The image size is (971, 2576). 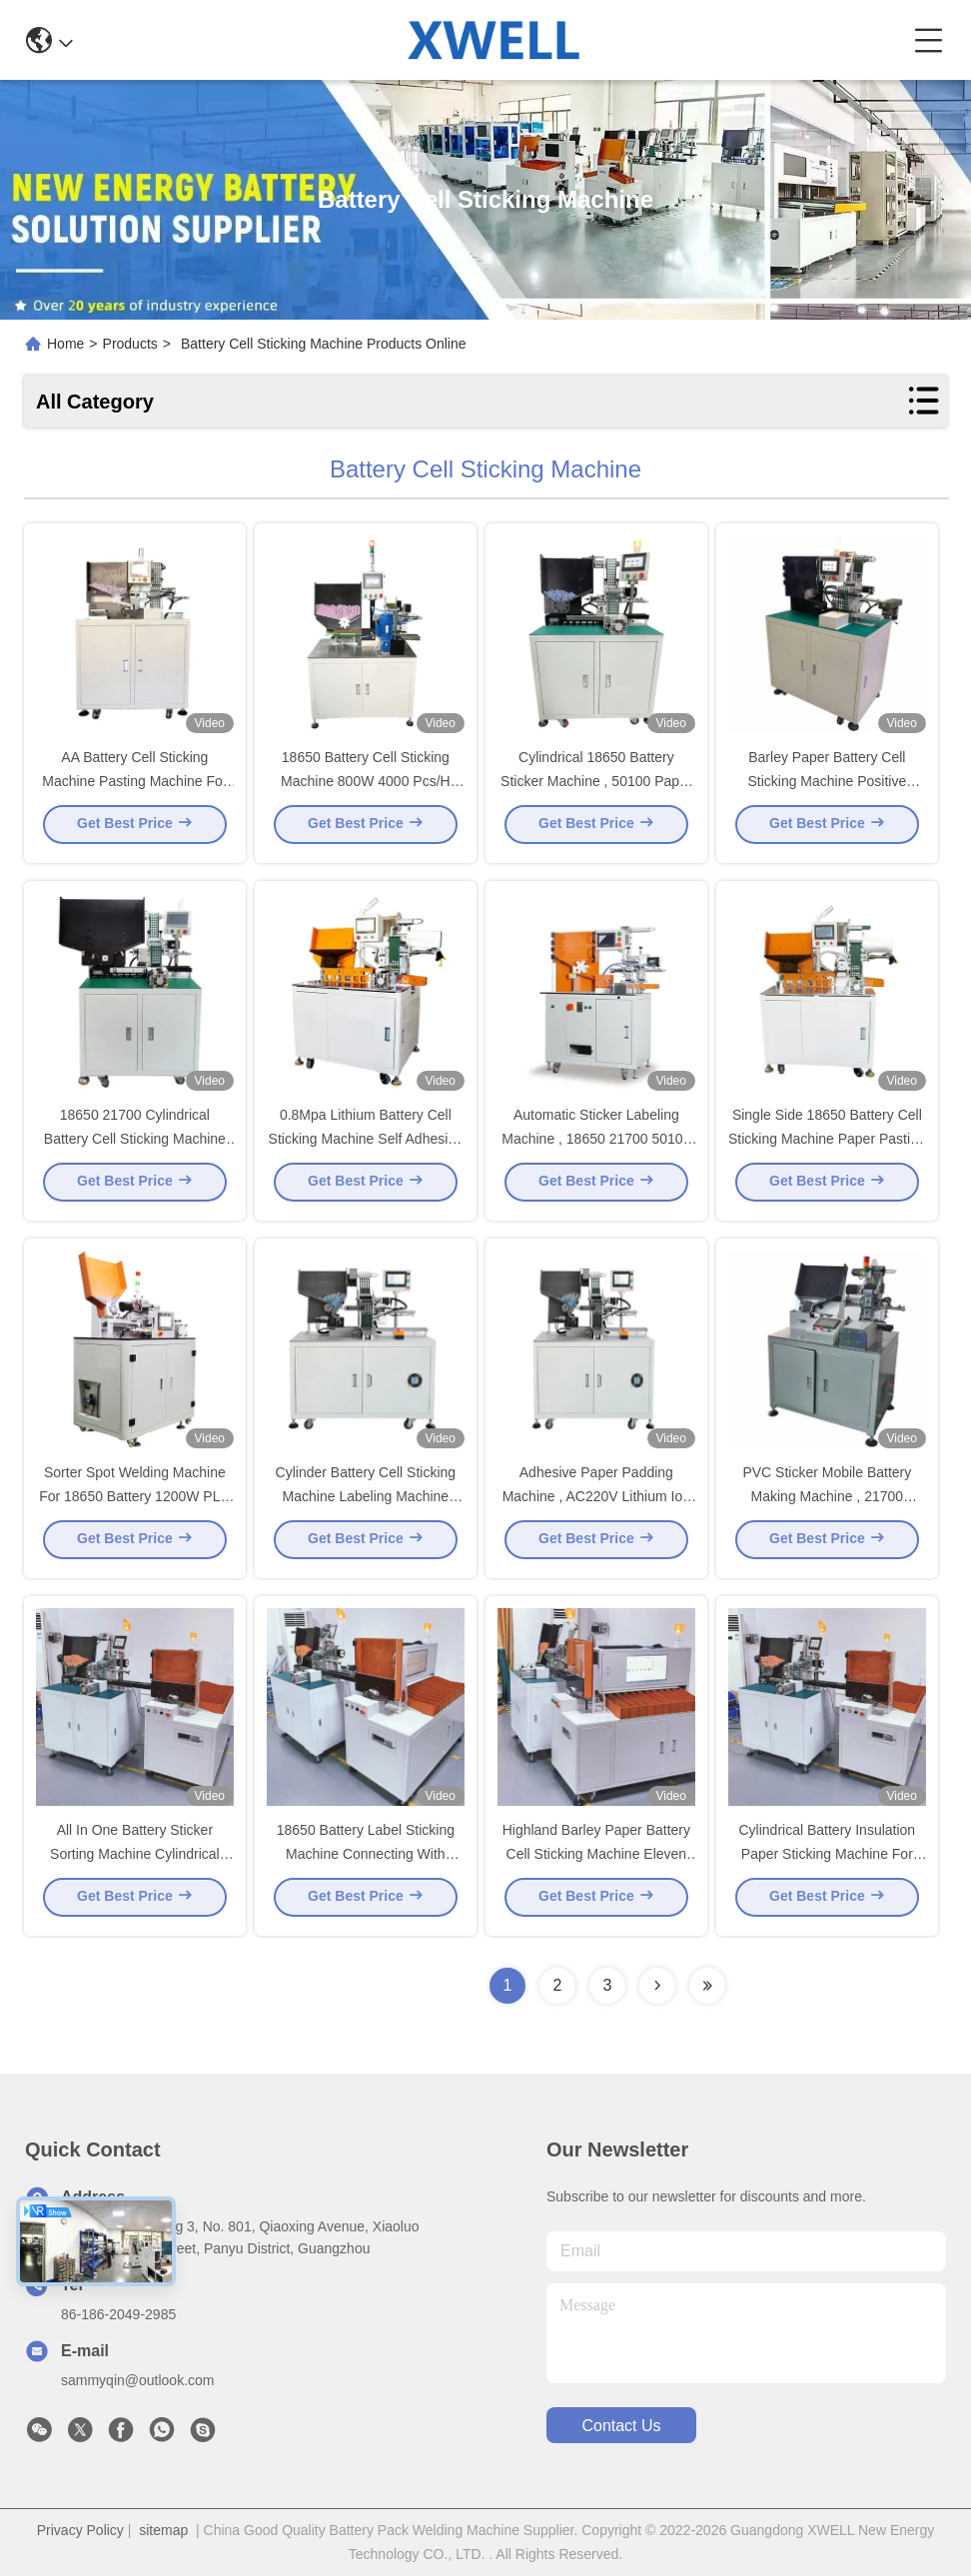 I want to click on Sorter Spot Welding Machine For 18650 Battery 1200W PLC Control, so click(x=134, y=1502).